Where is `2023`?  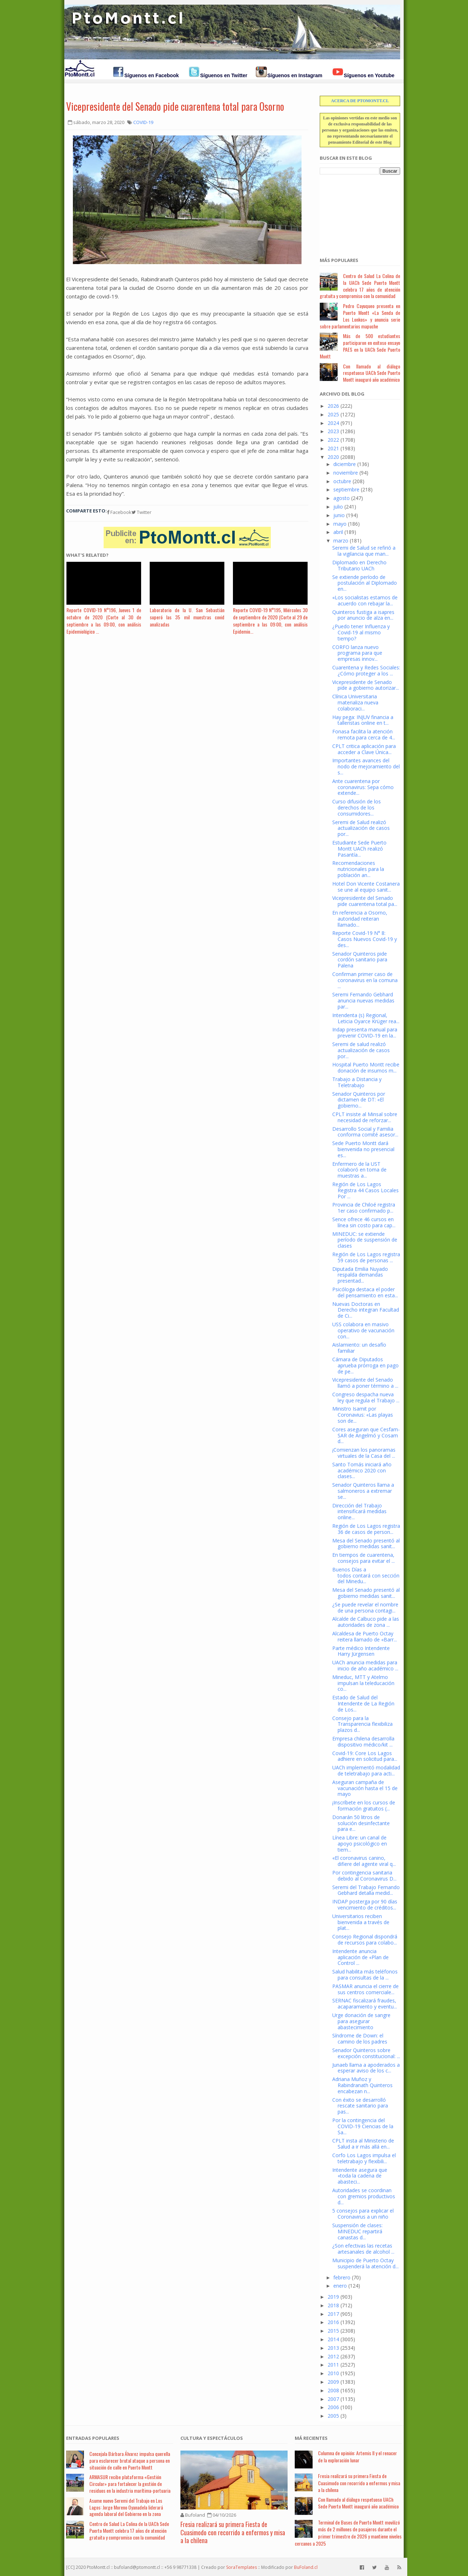 2023 is located at coordinates (333, 431).